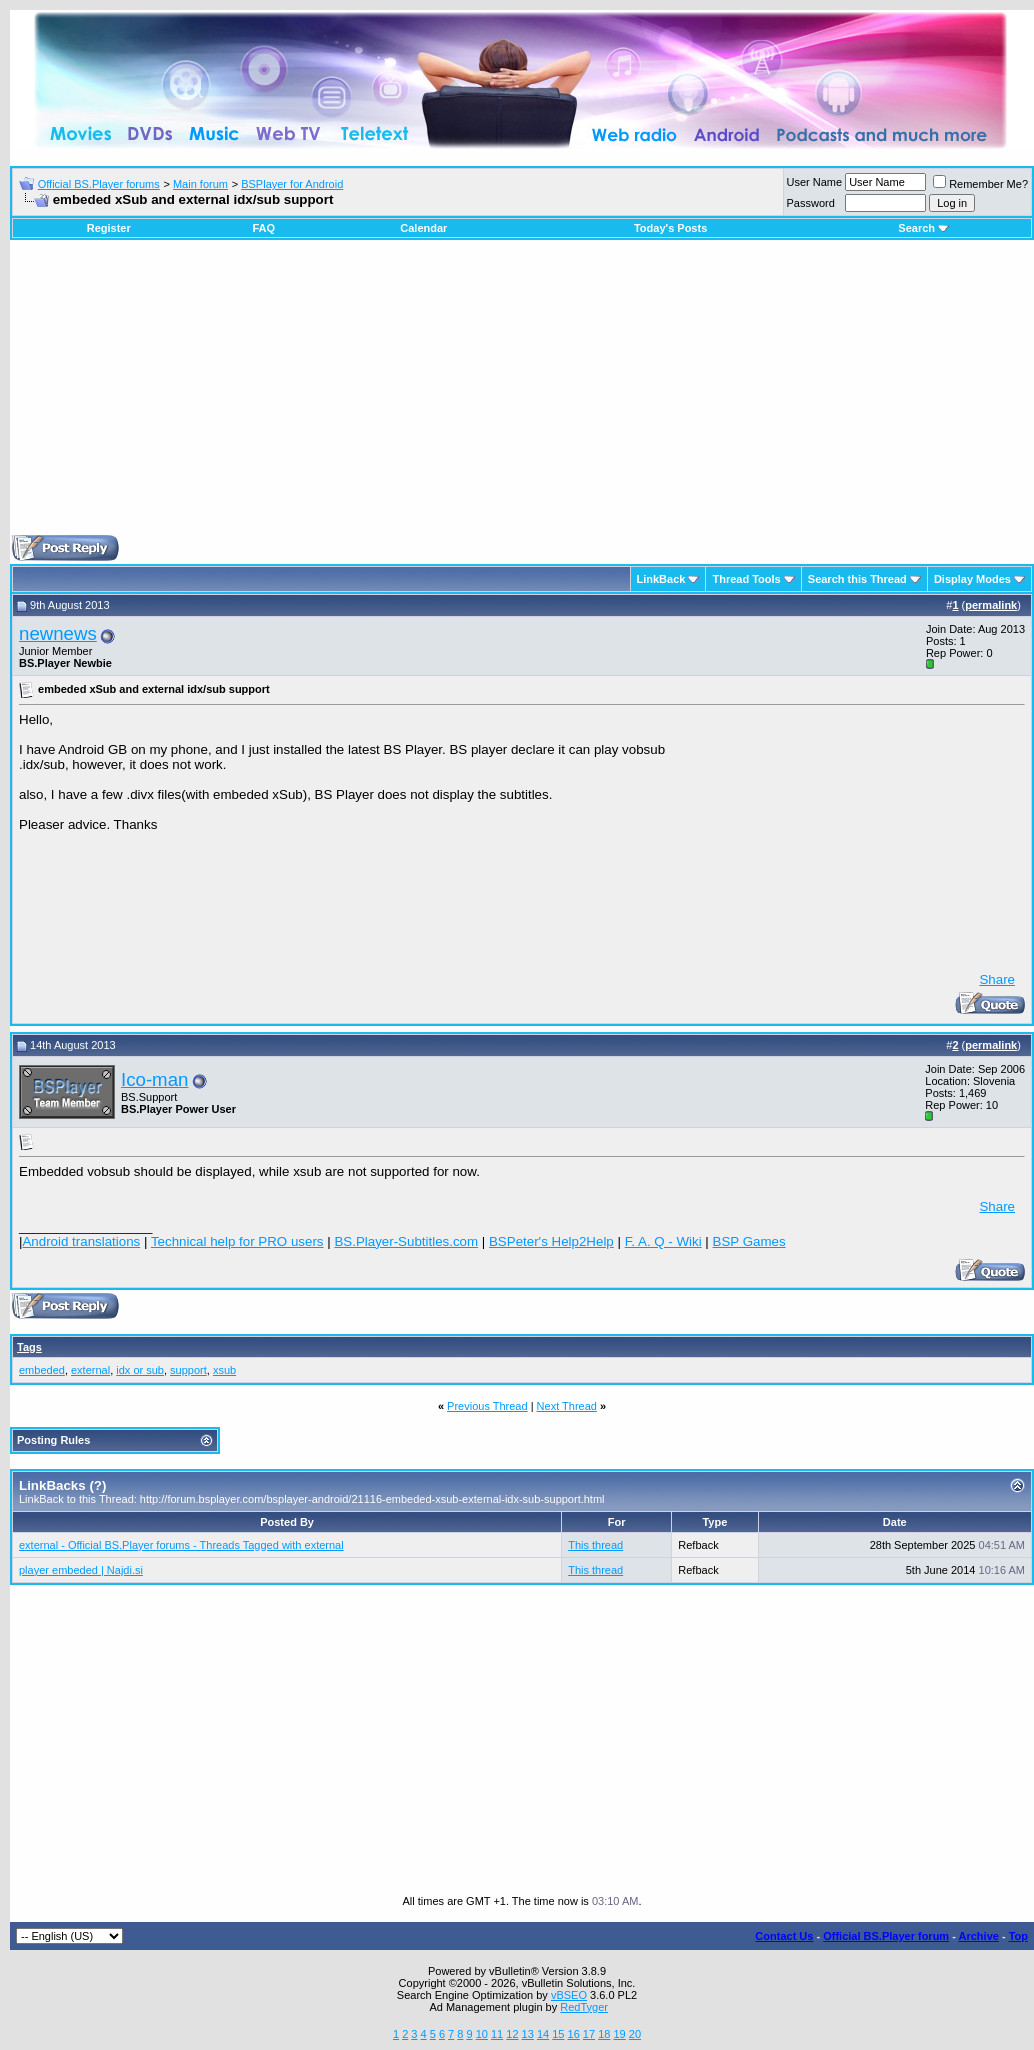 This screenshot has height=2050, width=1034. Describe the element at coordinates (589, 2034) in the screenshot. I see `17` at that location.